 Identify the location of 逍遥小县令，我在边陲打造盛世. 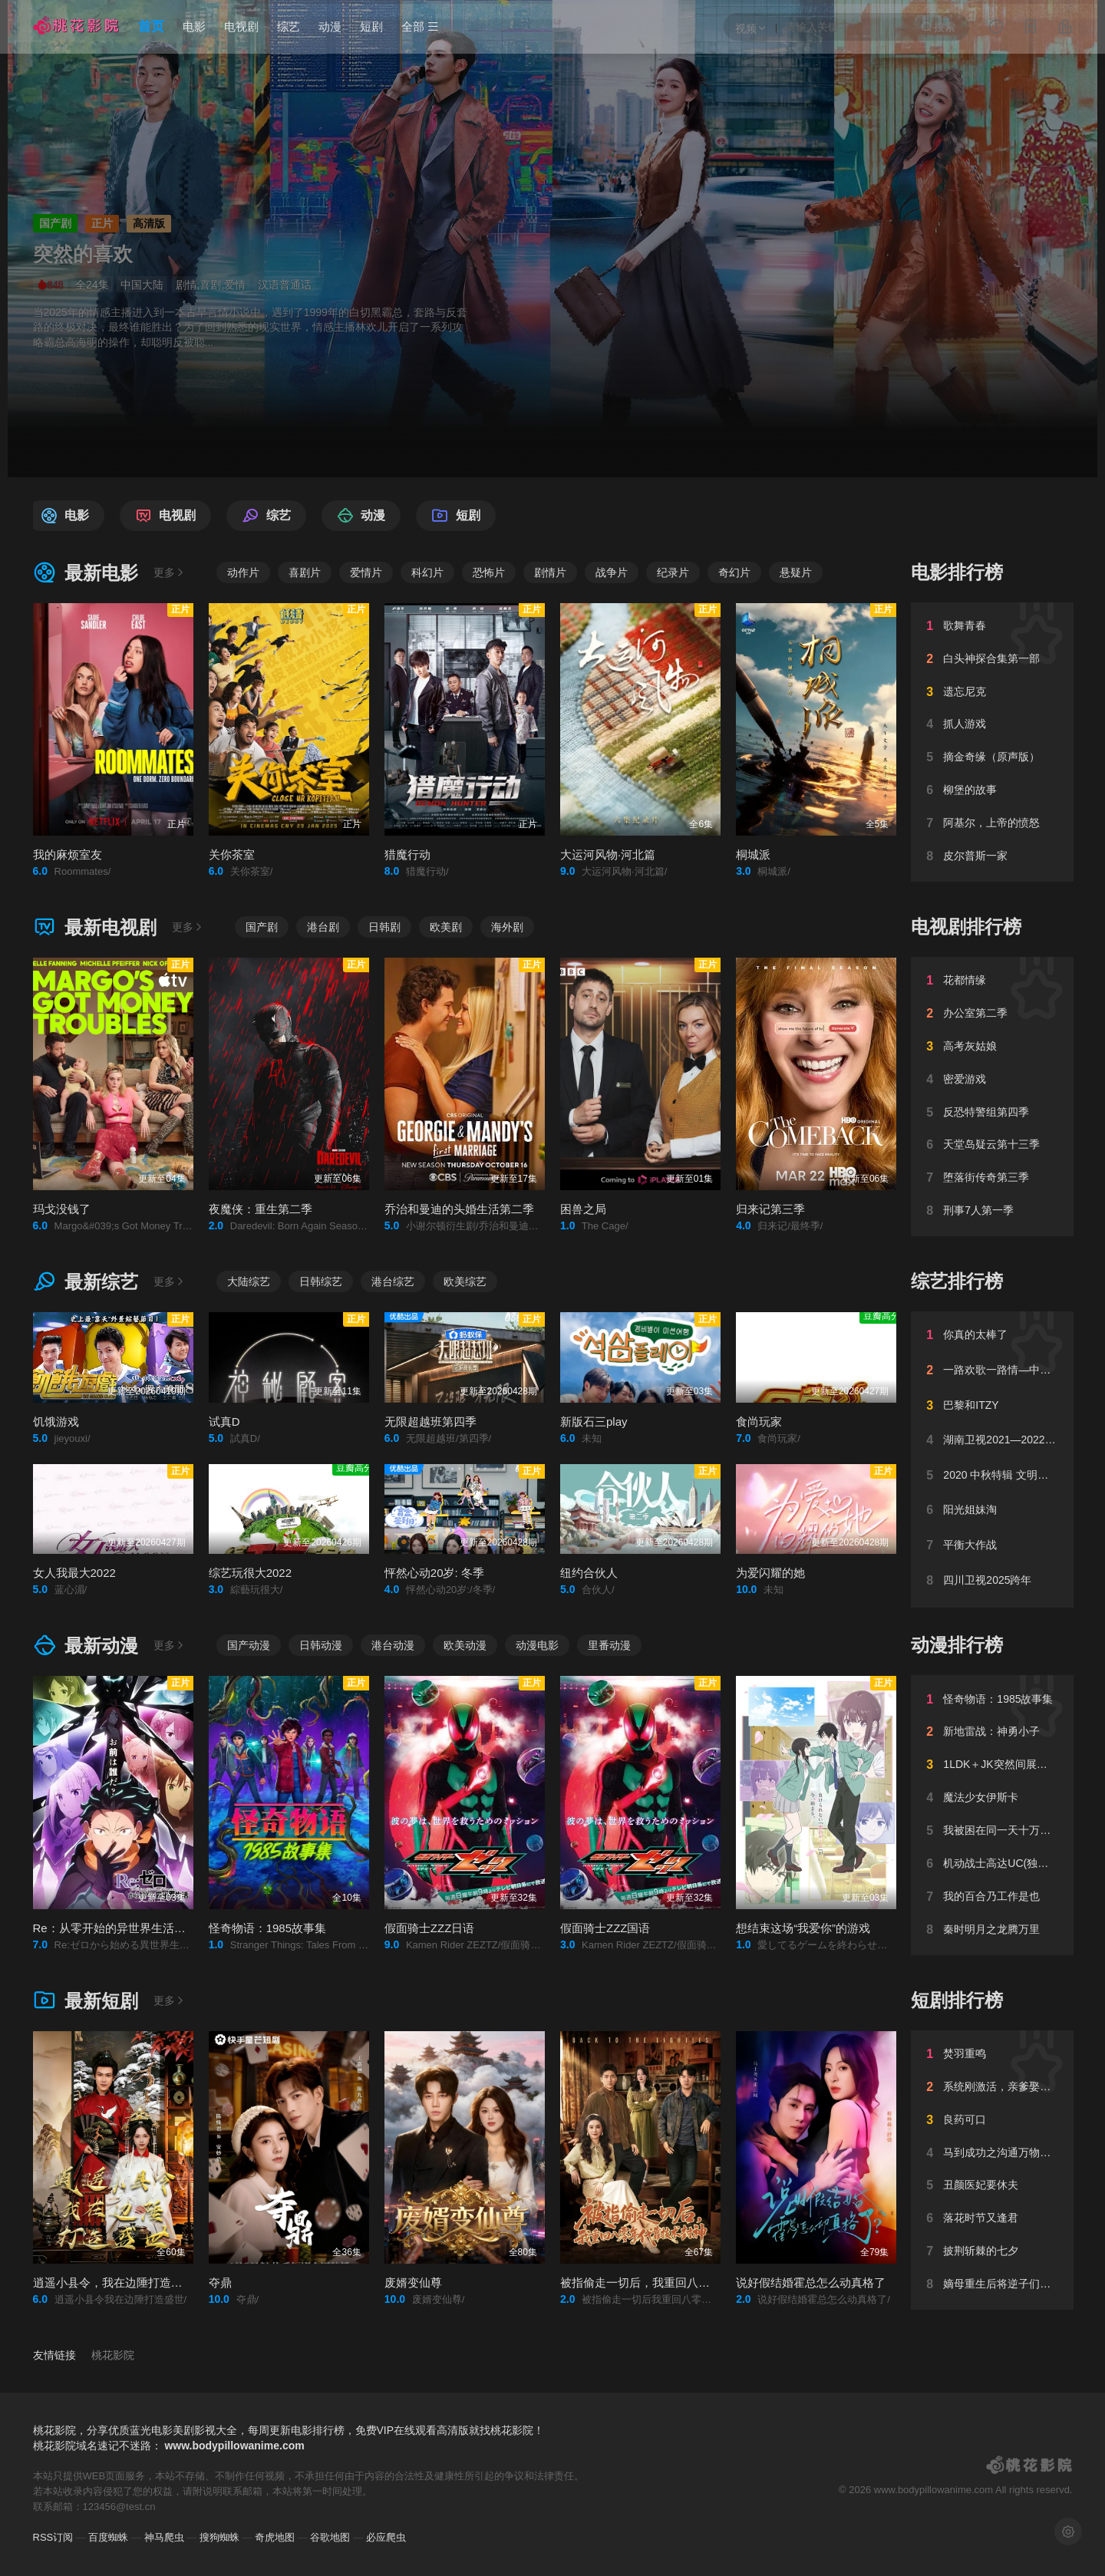
(113, 2282).